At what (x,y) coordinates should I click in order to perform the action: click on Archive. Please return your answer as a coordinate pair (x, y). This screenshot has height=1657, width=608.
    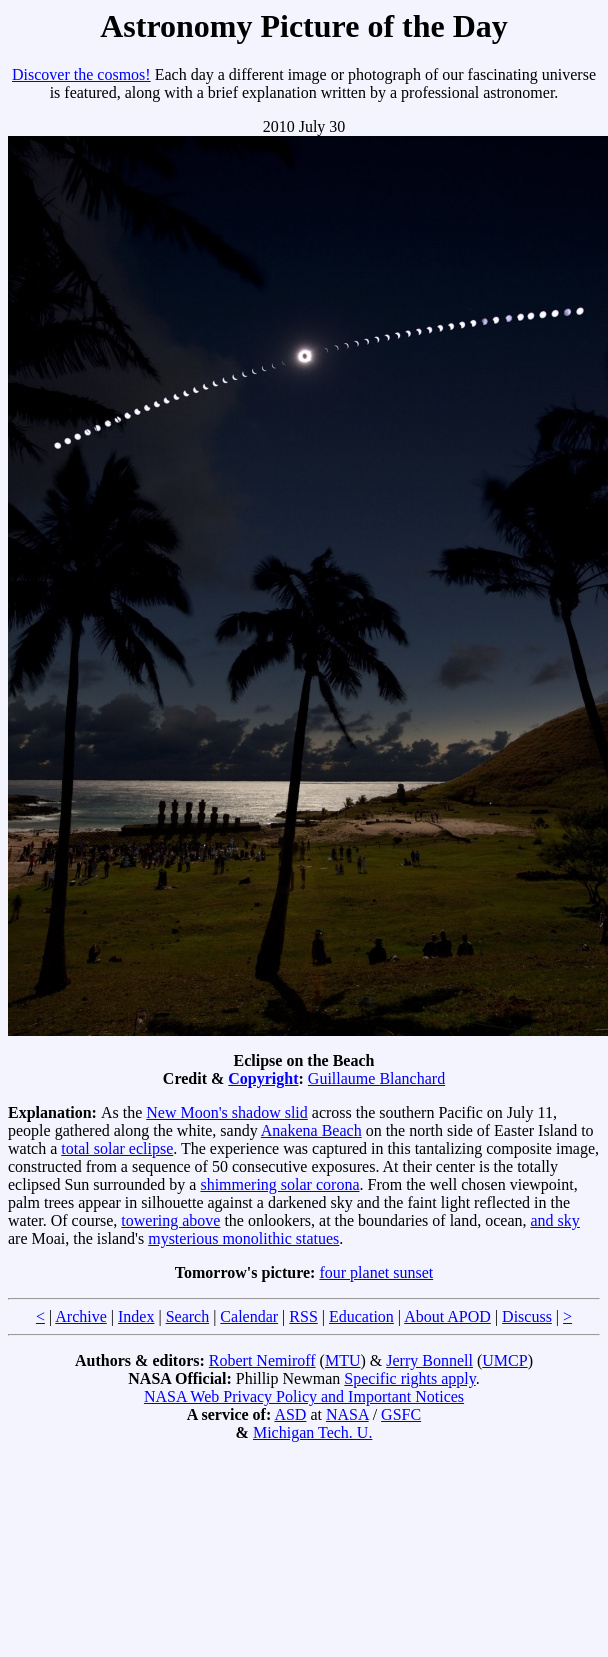
    Looking at the image, I should click on (81, 1316).